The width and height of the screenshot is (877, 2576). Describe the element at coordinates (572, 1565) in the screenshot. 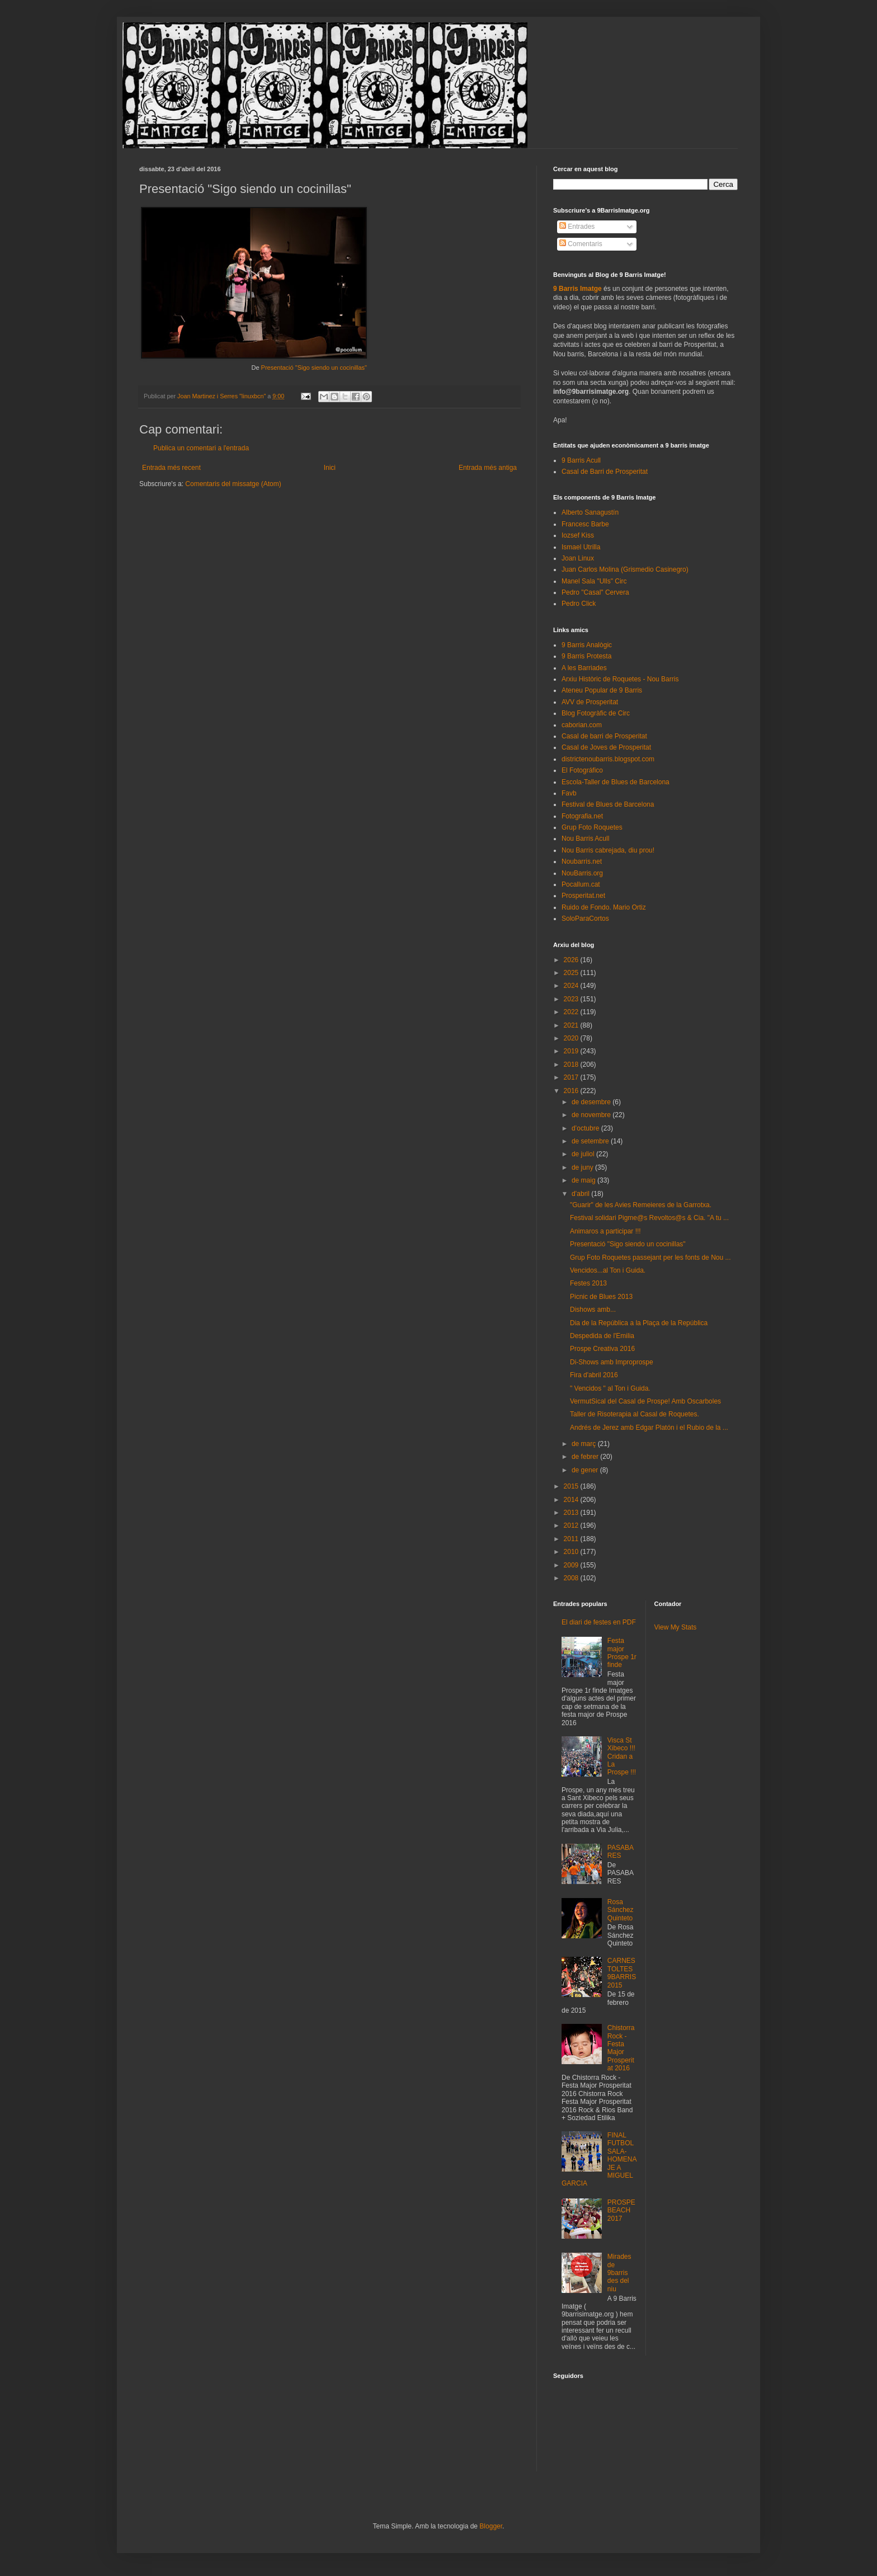

I see `2009` at that location.